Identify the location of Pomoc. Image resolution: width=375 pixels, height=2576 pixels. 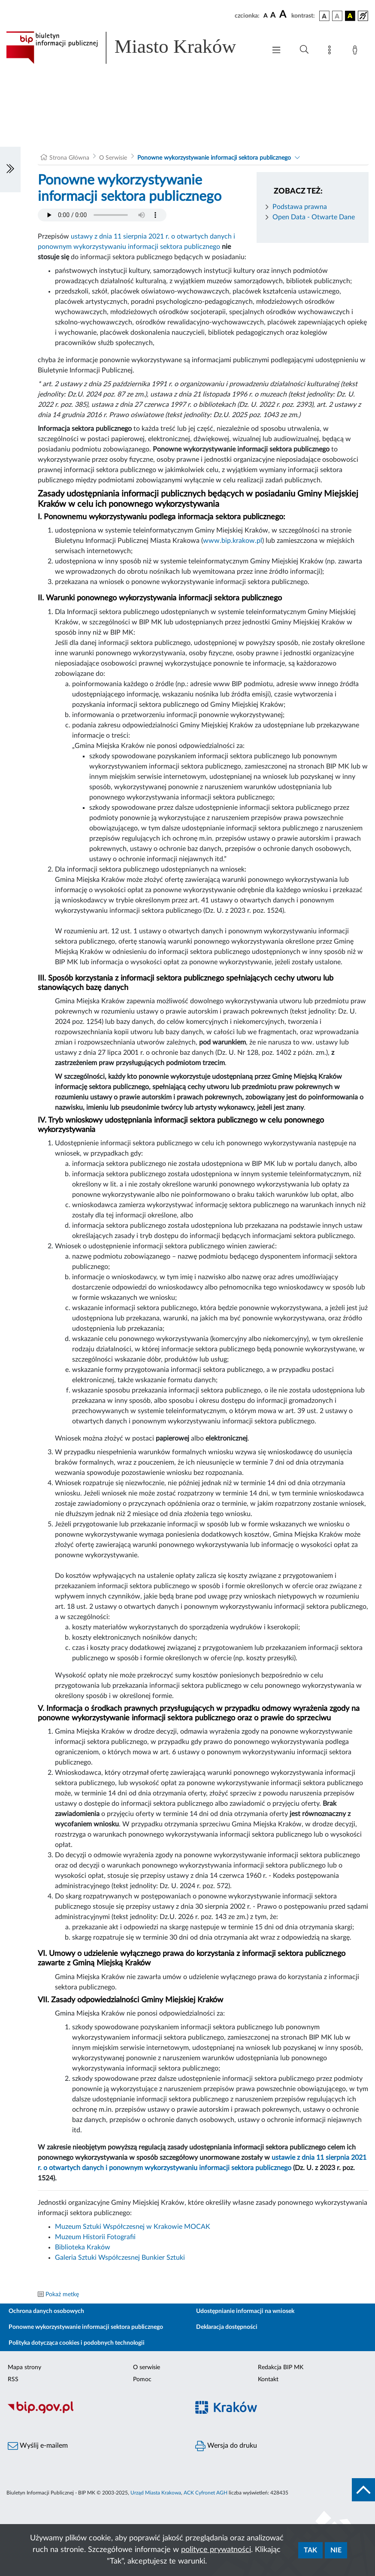
(142, 2379).